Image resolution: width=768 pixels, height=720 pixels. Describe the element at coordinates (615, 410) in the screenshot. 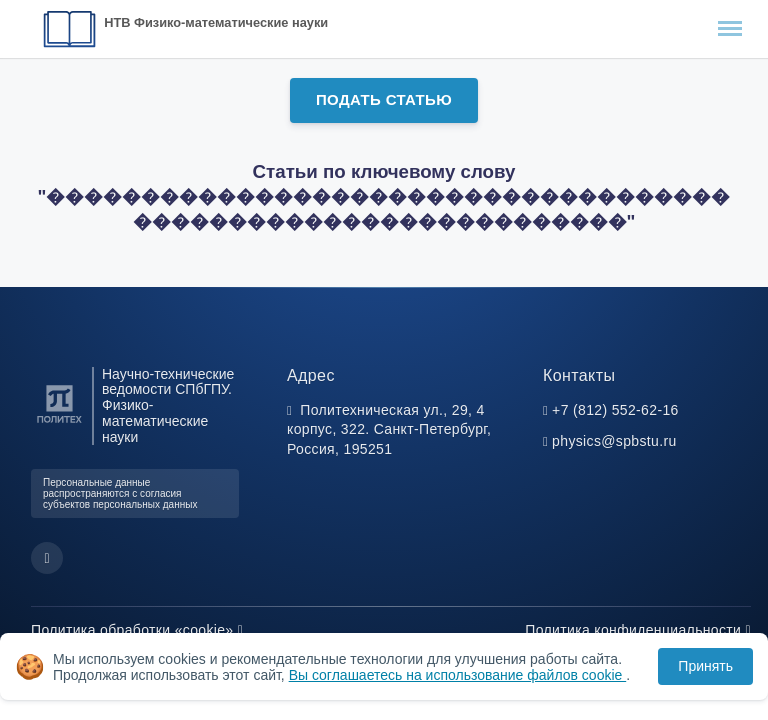

I see `+7 (812) 552-62-16` at that location.